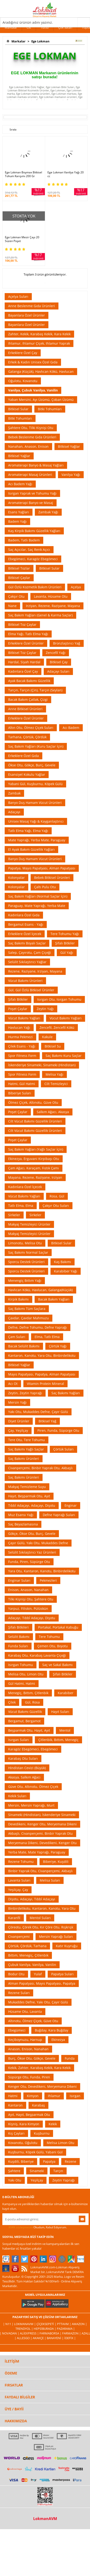  What do you see at coordinates (53, 2124) in the screenshot?
I see `Kekik` at bounding box center [53, 2124].